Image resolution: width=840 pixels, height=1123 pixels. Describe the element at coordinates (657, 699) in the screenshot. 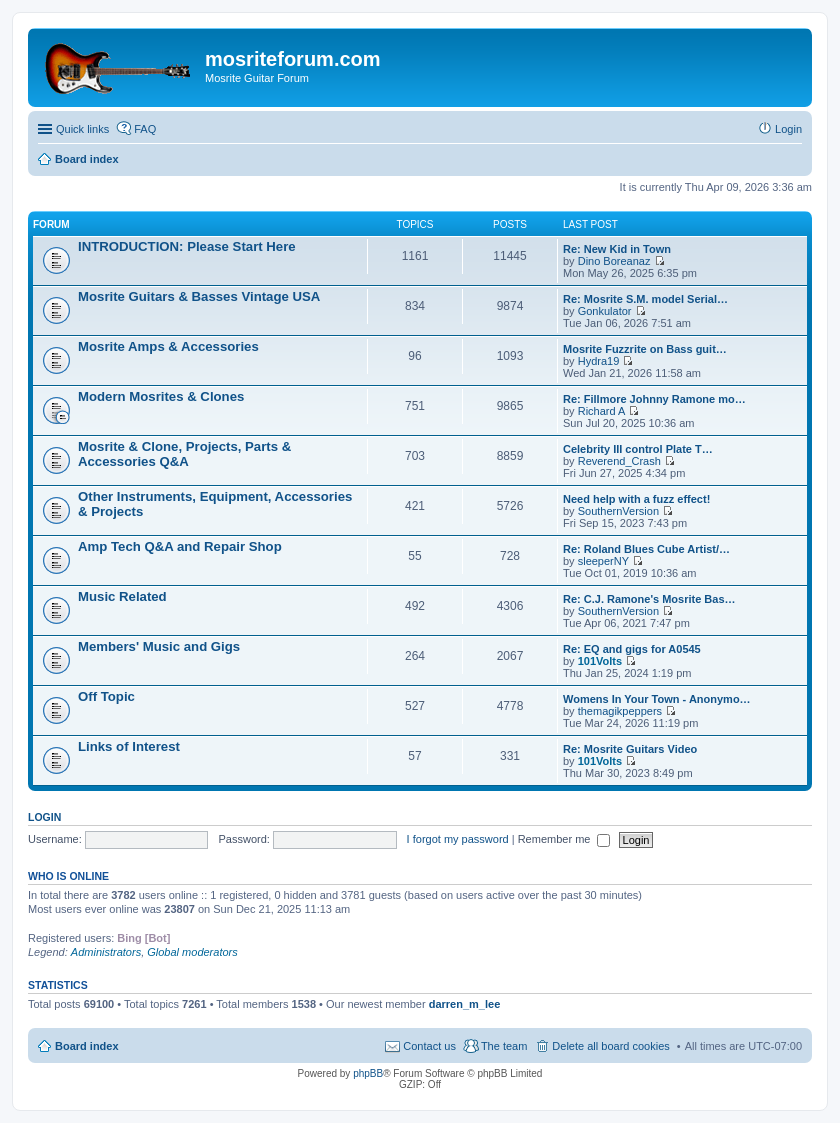

I see `Womens In Your Town - Anonymo…` at that location.